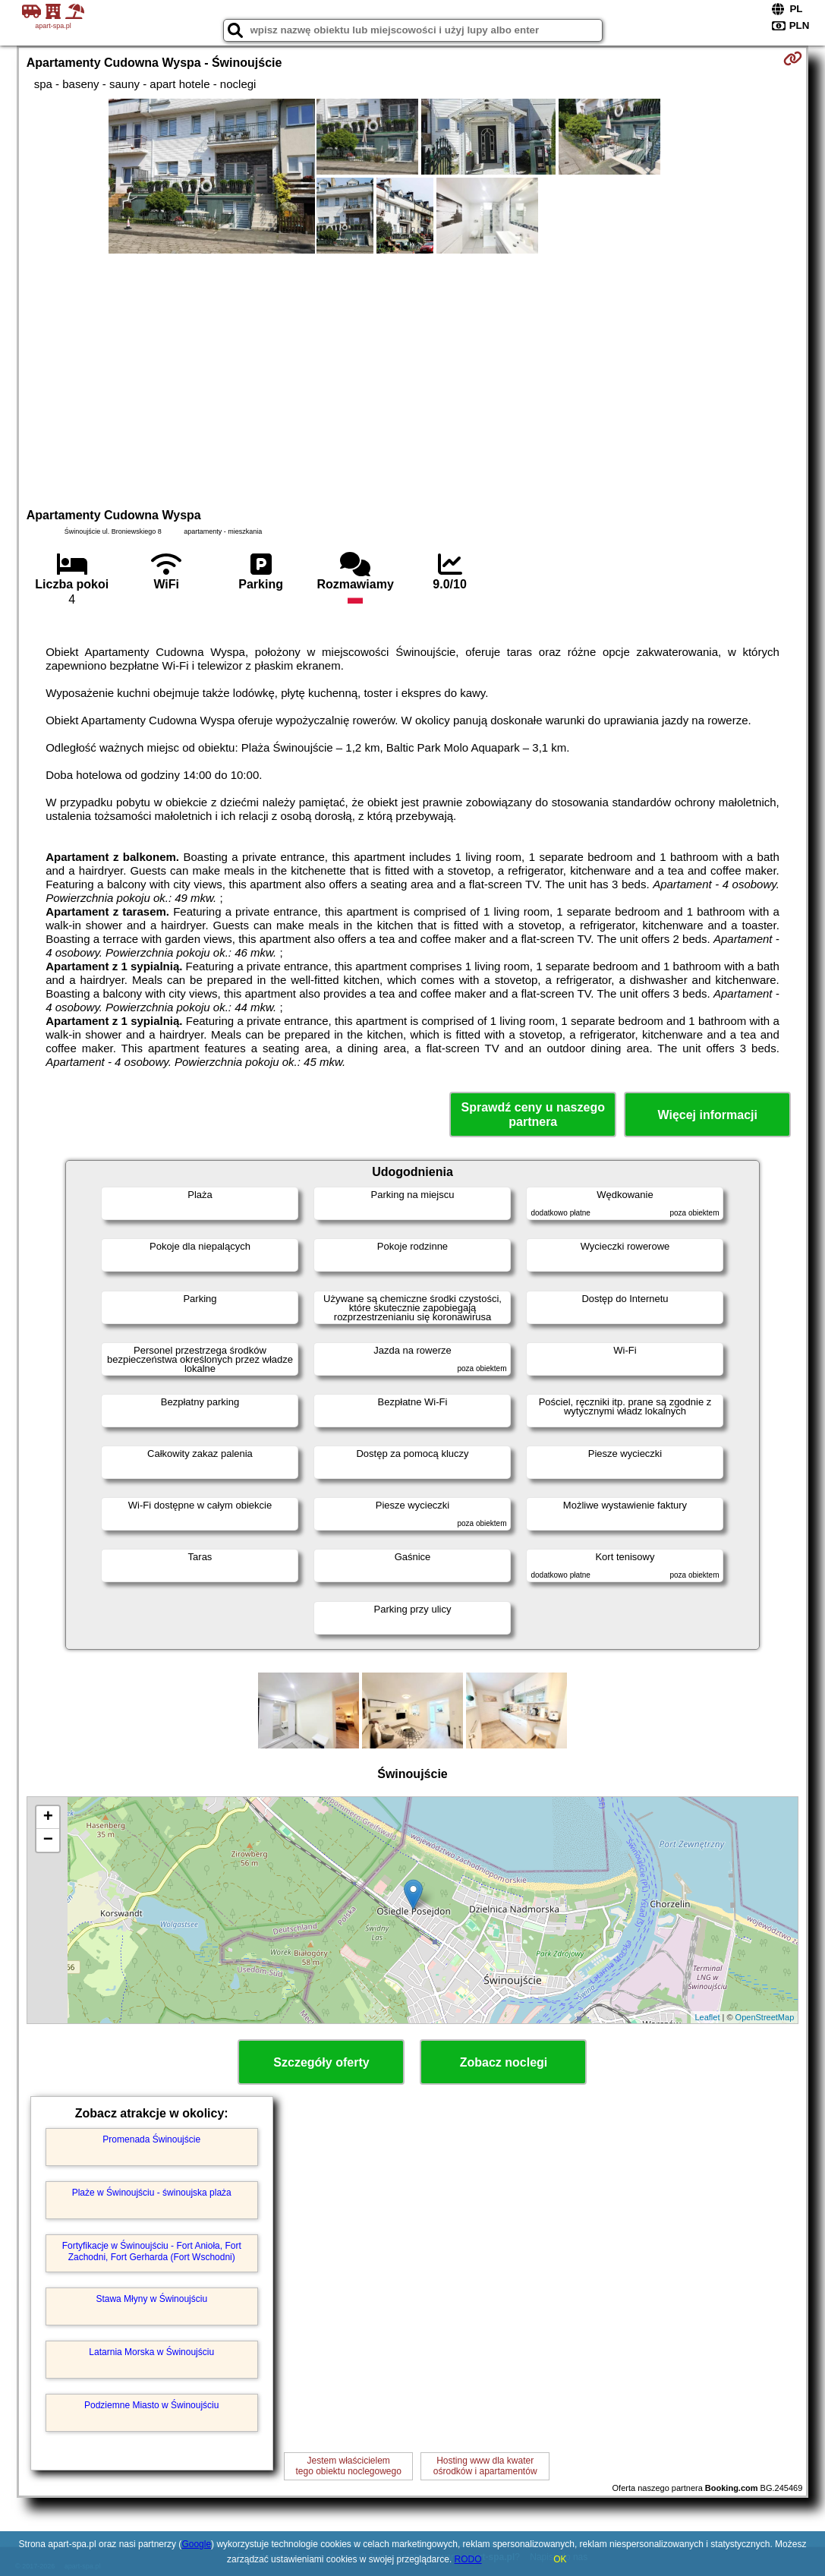  What do you see at coordinates (321, 2062) in the screenshot?
I see `Szczegóły oferty` at bounding box center [321, 2062].